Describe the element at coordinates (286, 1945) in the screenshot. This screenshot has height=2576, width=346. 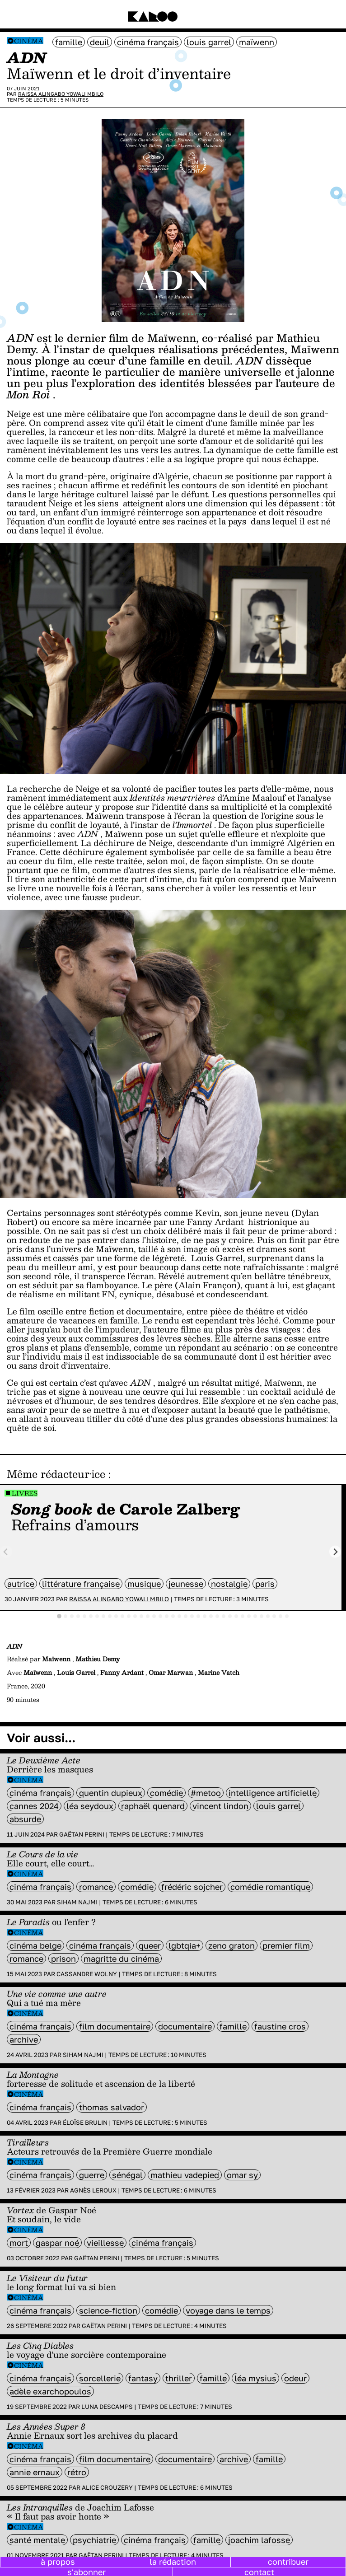
I see `premier film` at that location.